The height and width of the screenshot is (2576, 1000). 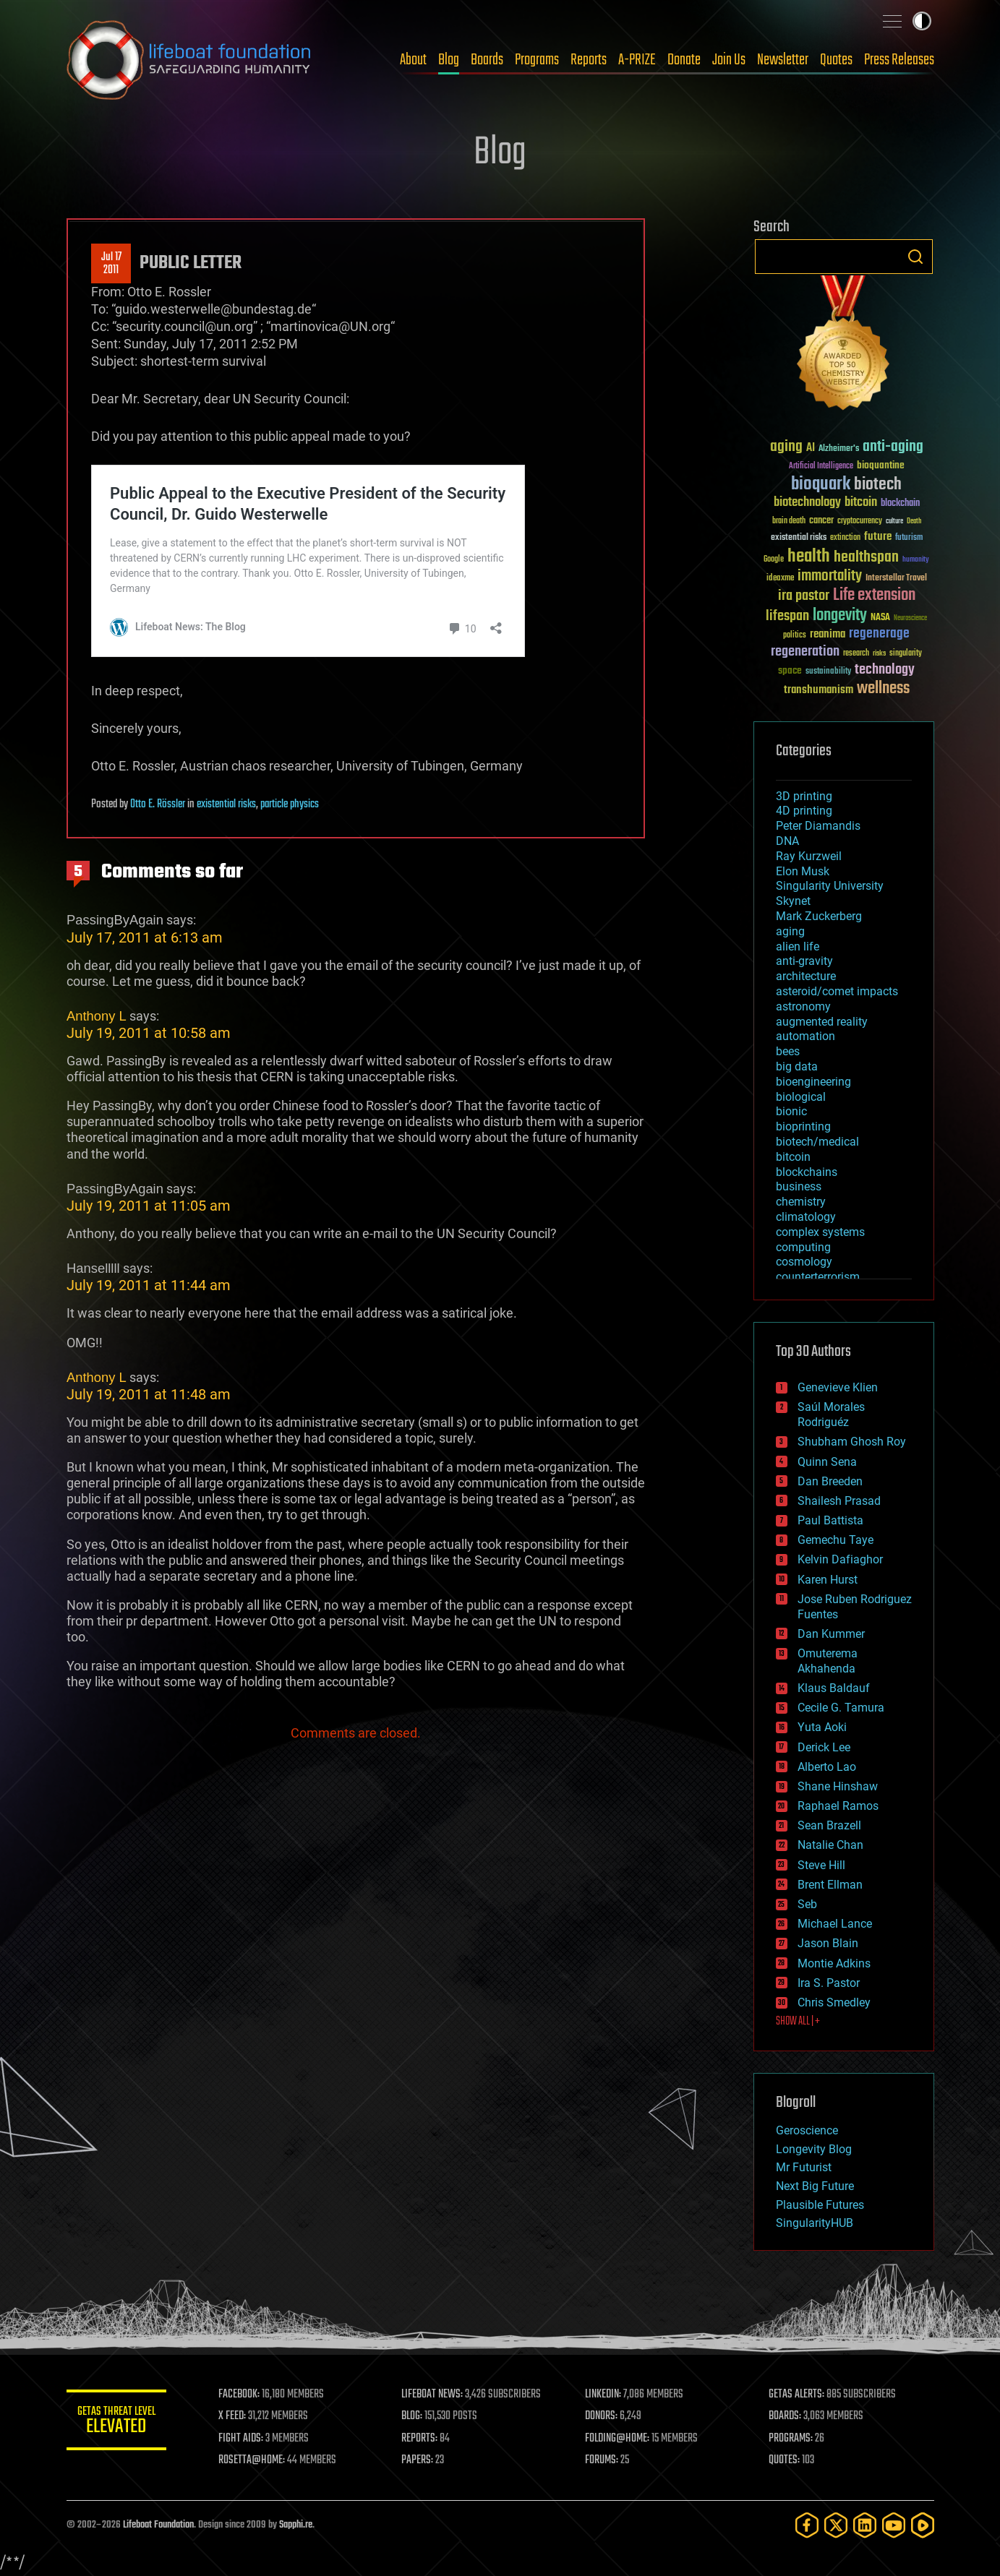 What do you see at coordinates (242, 2438) in the screenshot?
I see `FIGHT AIDS:` at bounding box center [242, 2438].